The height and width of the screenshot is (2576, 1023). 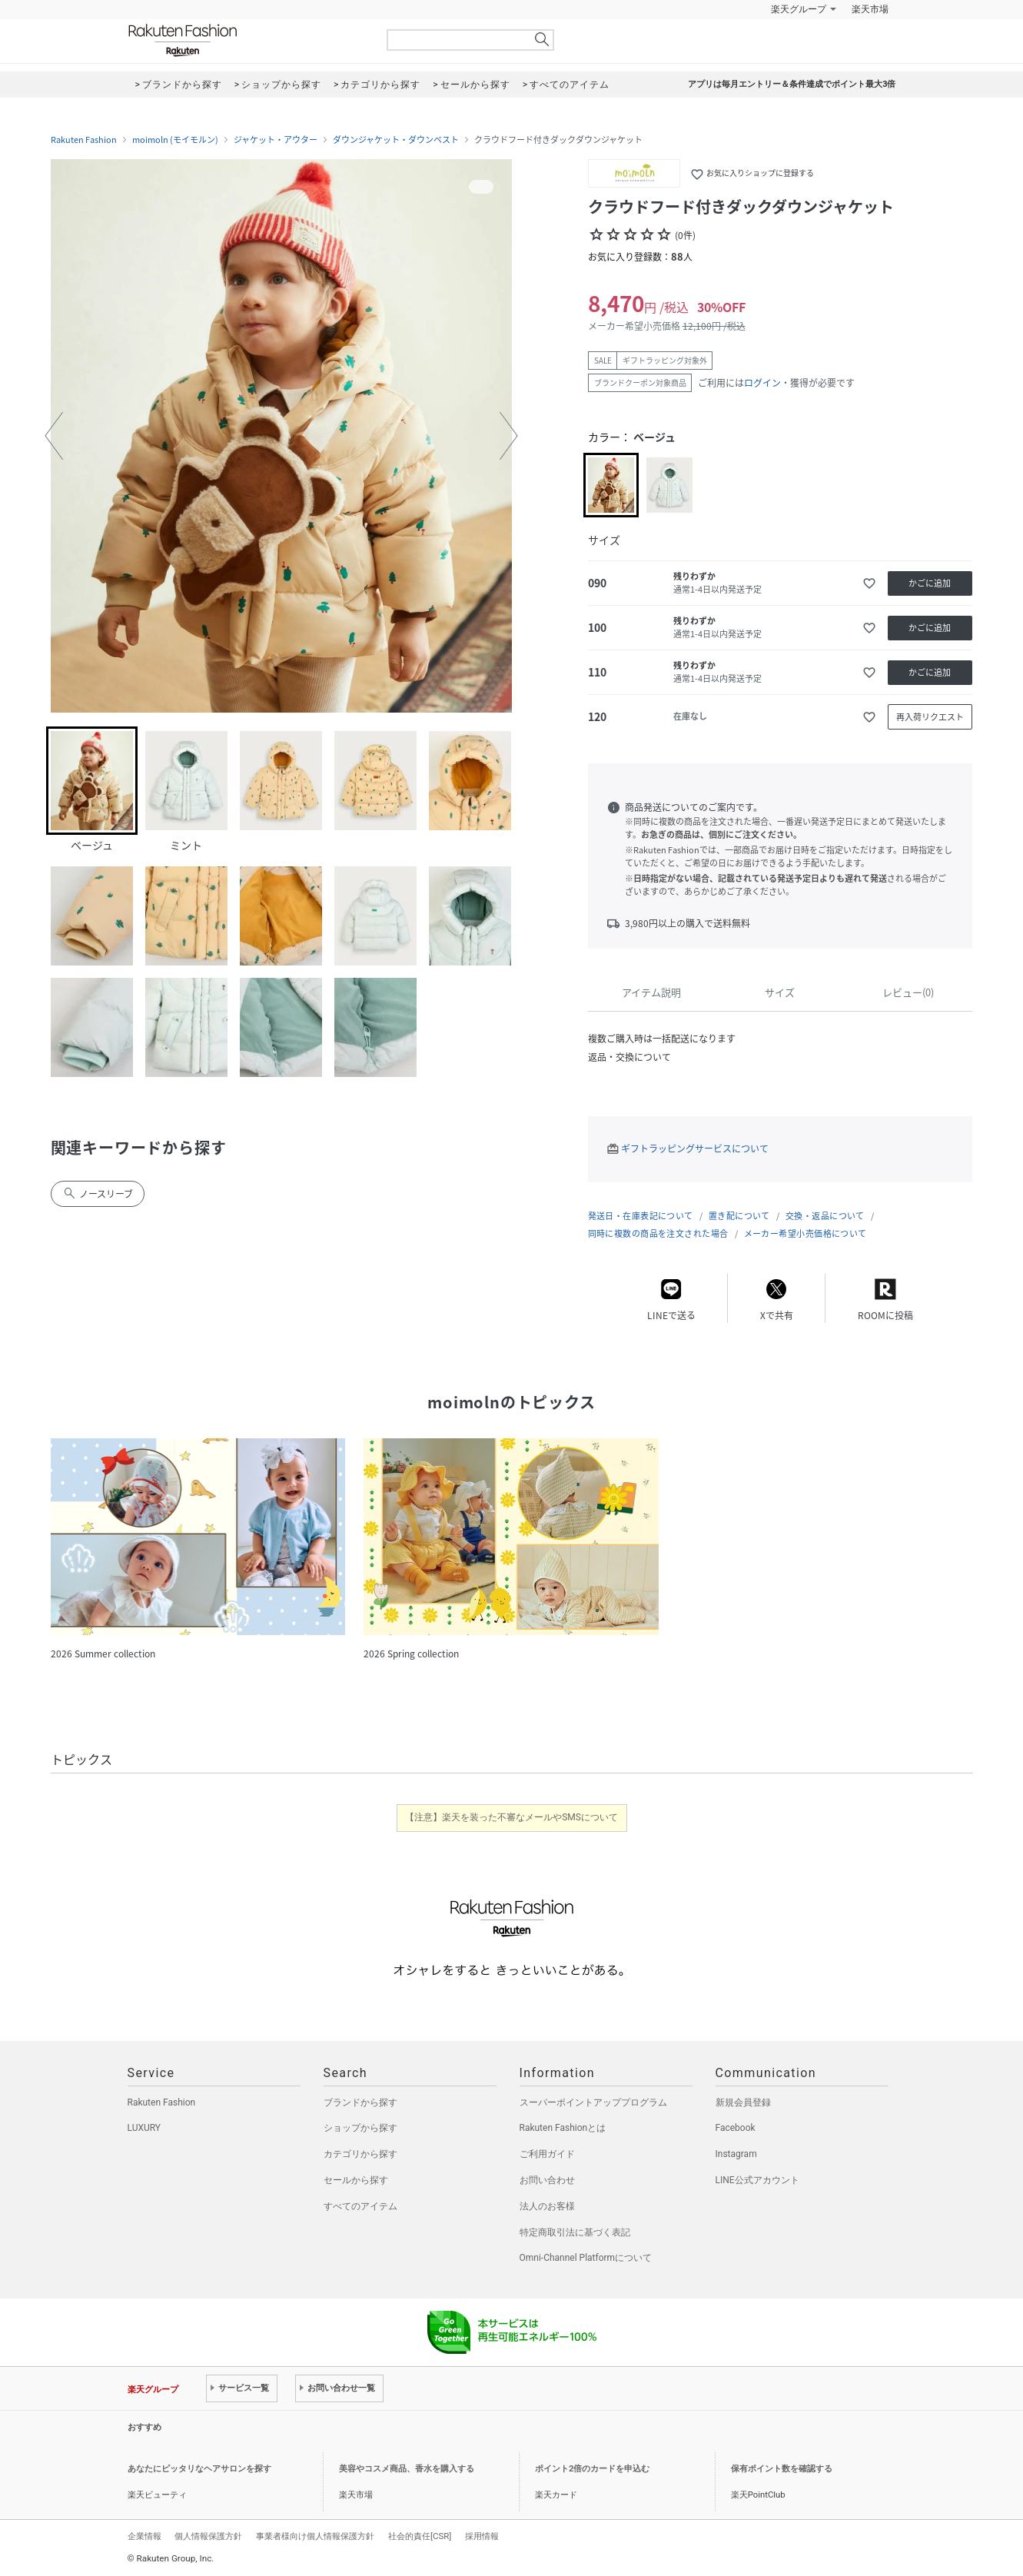 I want to click on LINE公式アカウント, so click(x=757, y=2180).